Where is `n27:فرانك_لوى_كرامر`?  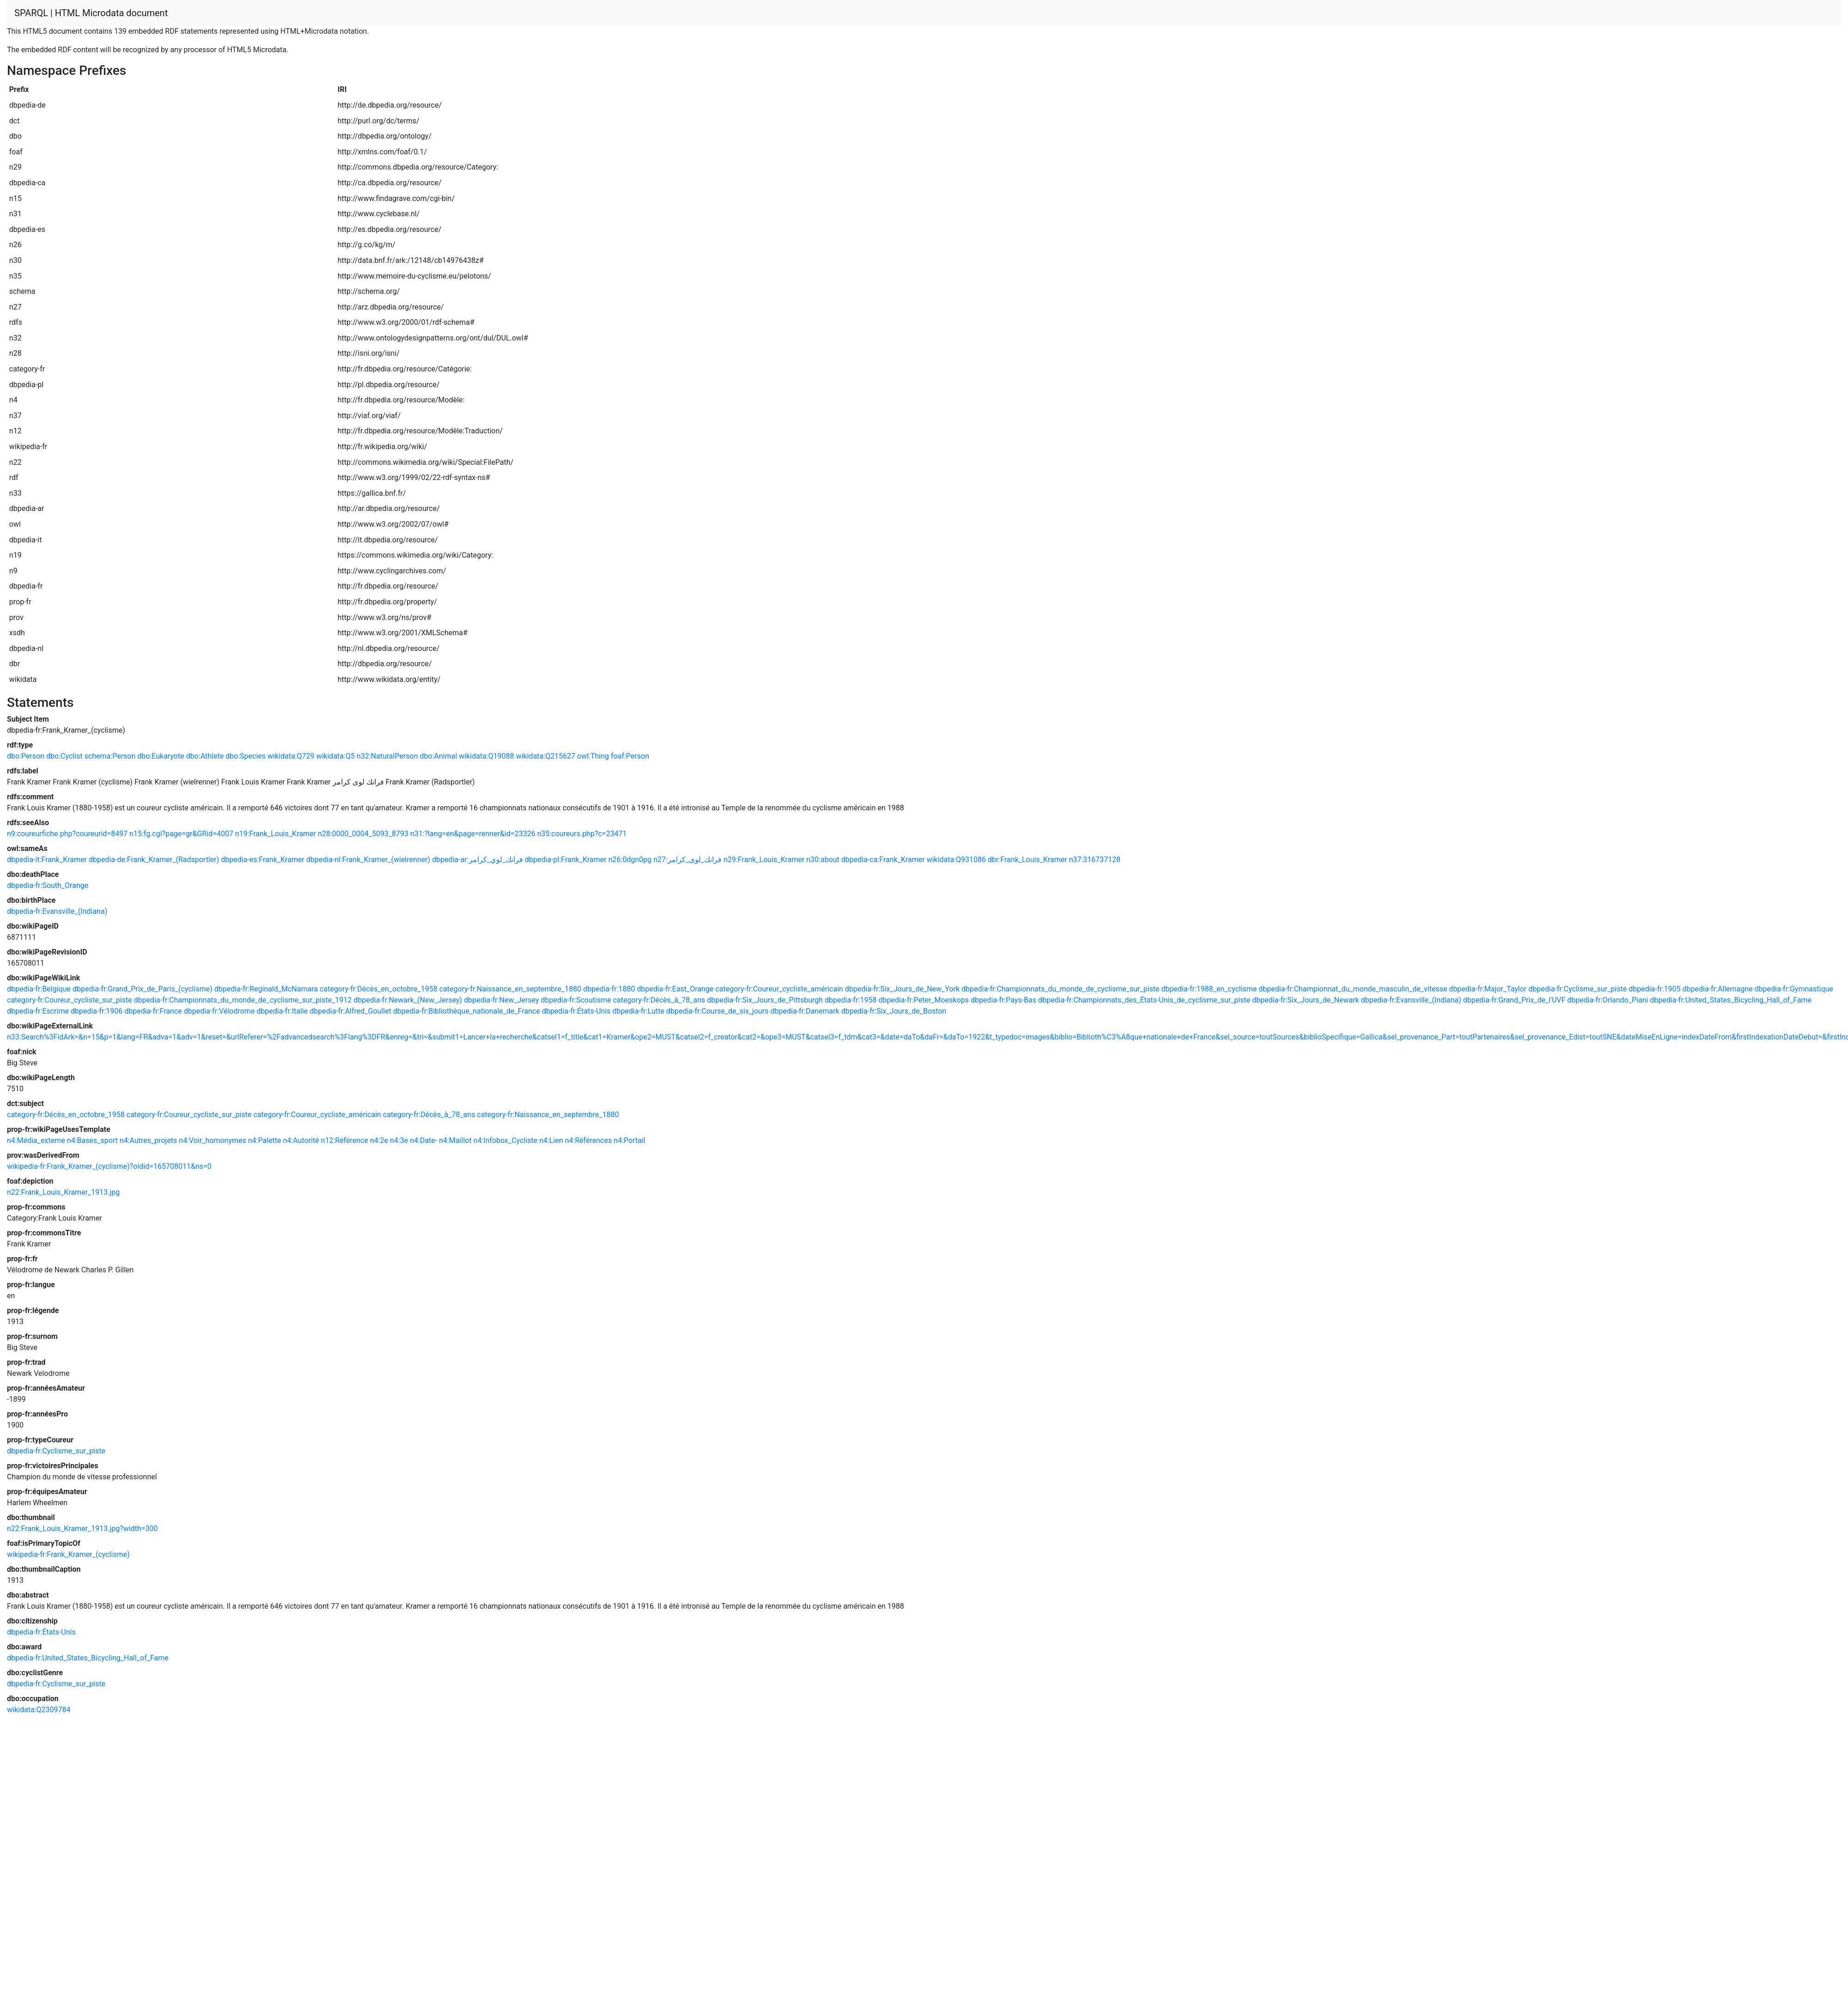 n27:فرانك_لوى_كرامر is located at coordinates (687, 859).